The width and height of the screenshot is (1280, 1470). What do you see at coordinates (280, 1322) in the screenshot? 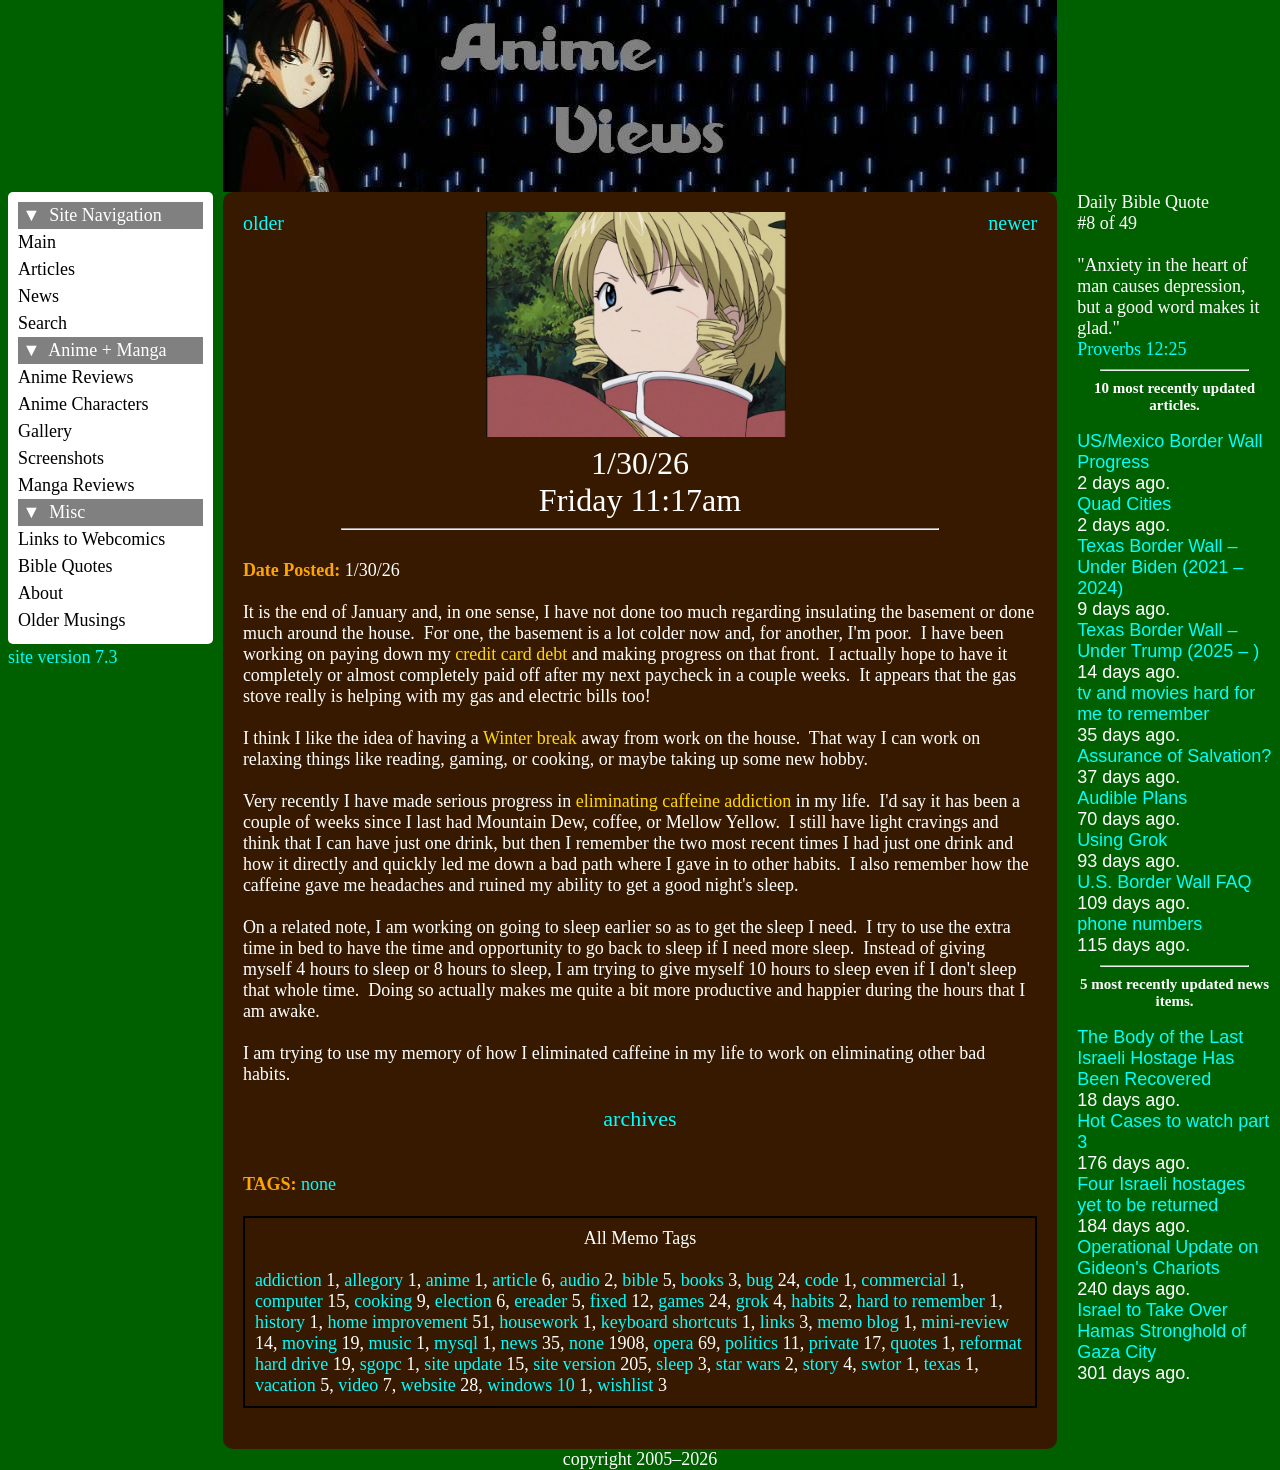
I see `history` at bounding box center [280, 1322].